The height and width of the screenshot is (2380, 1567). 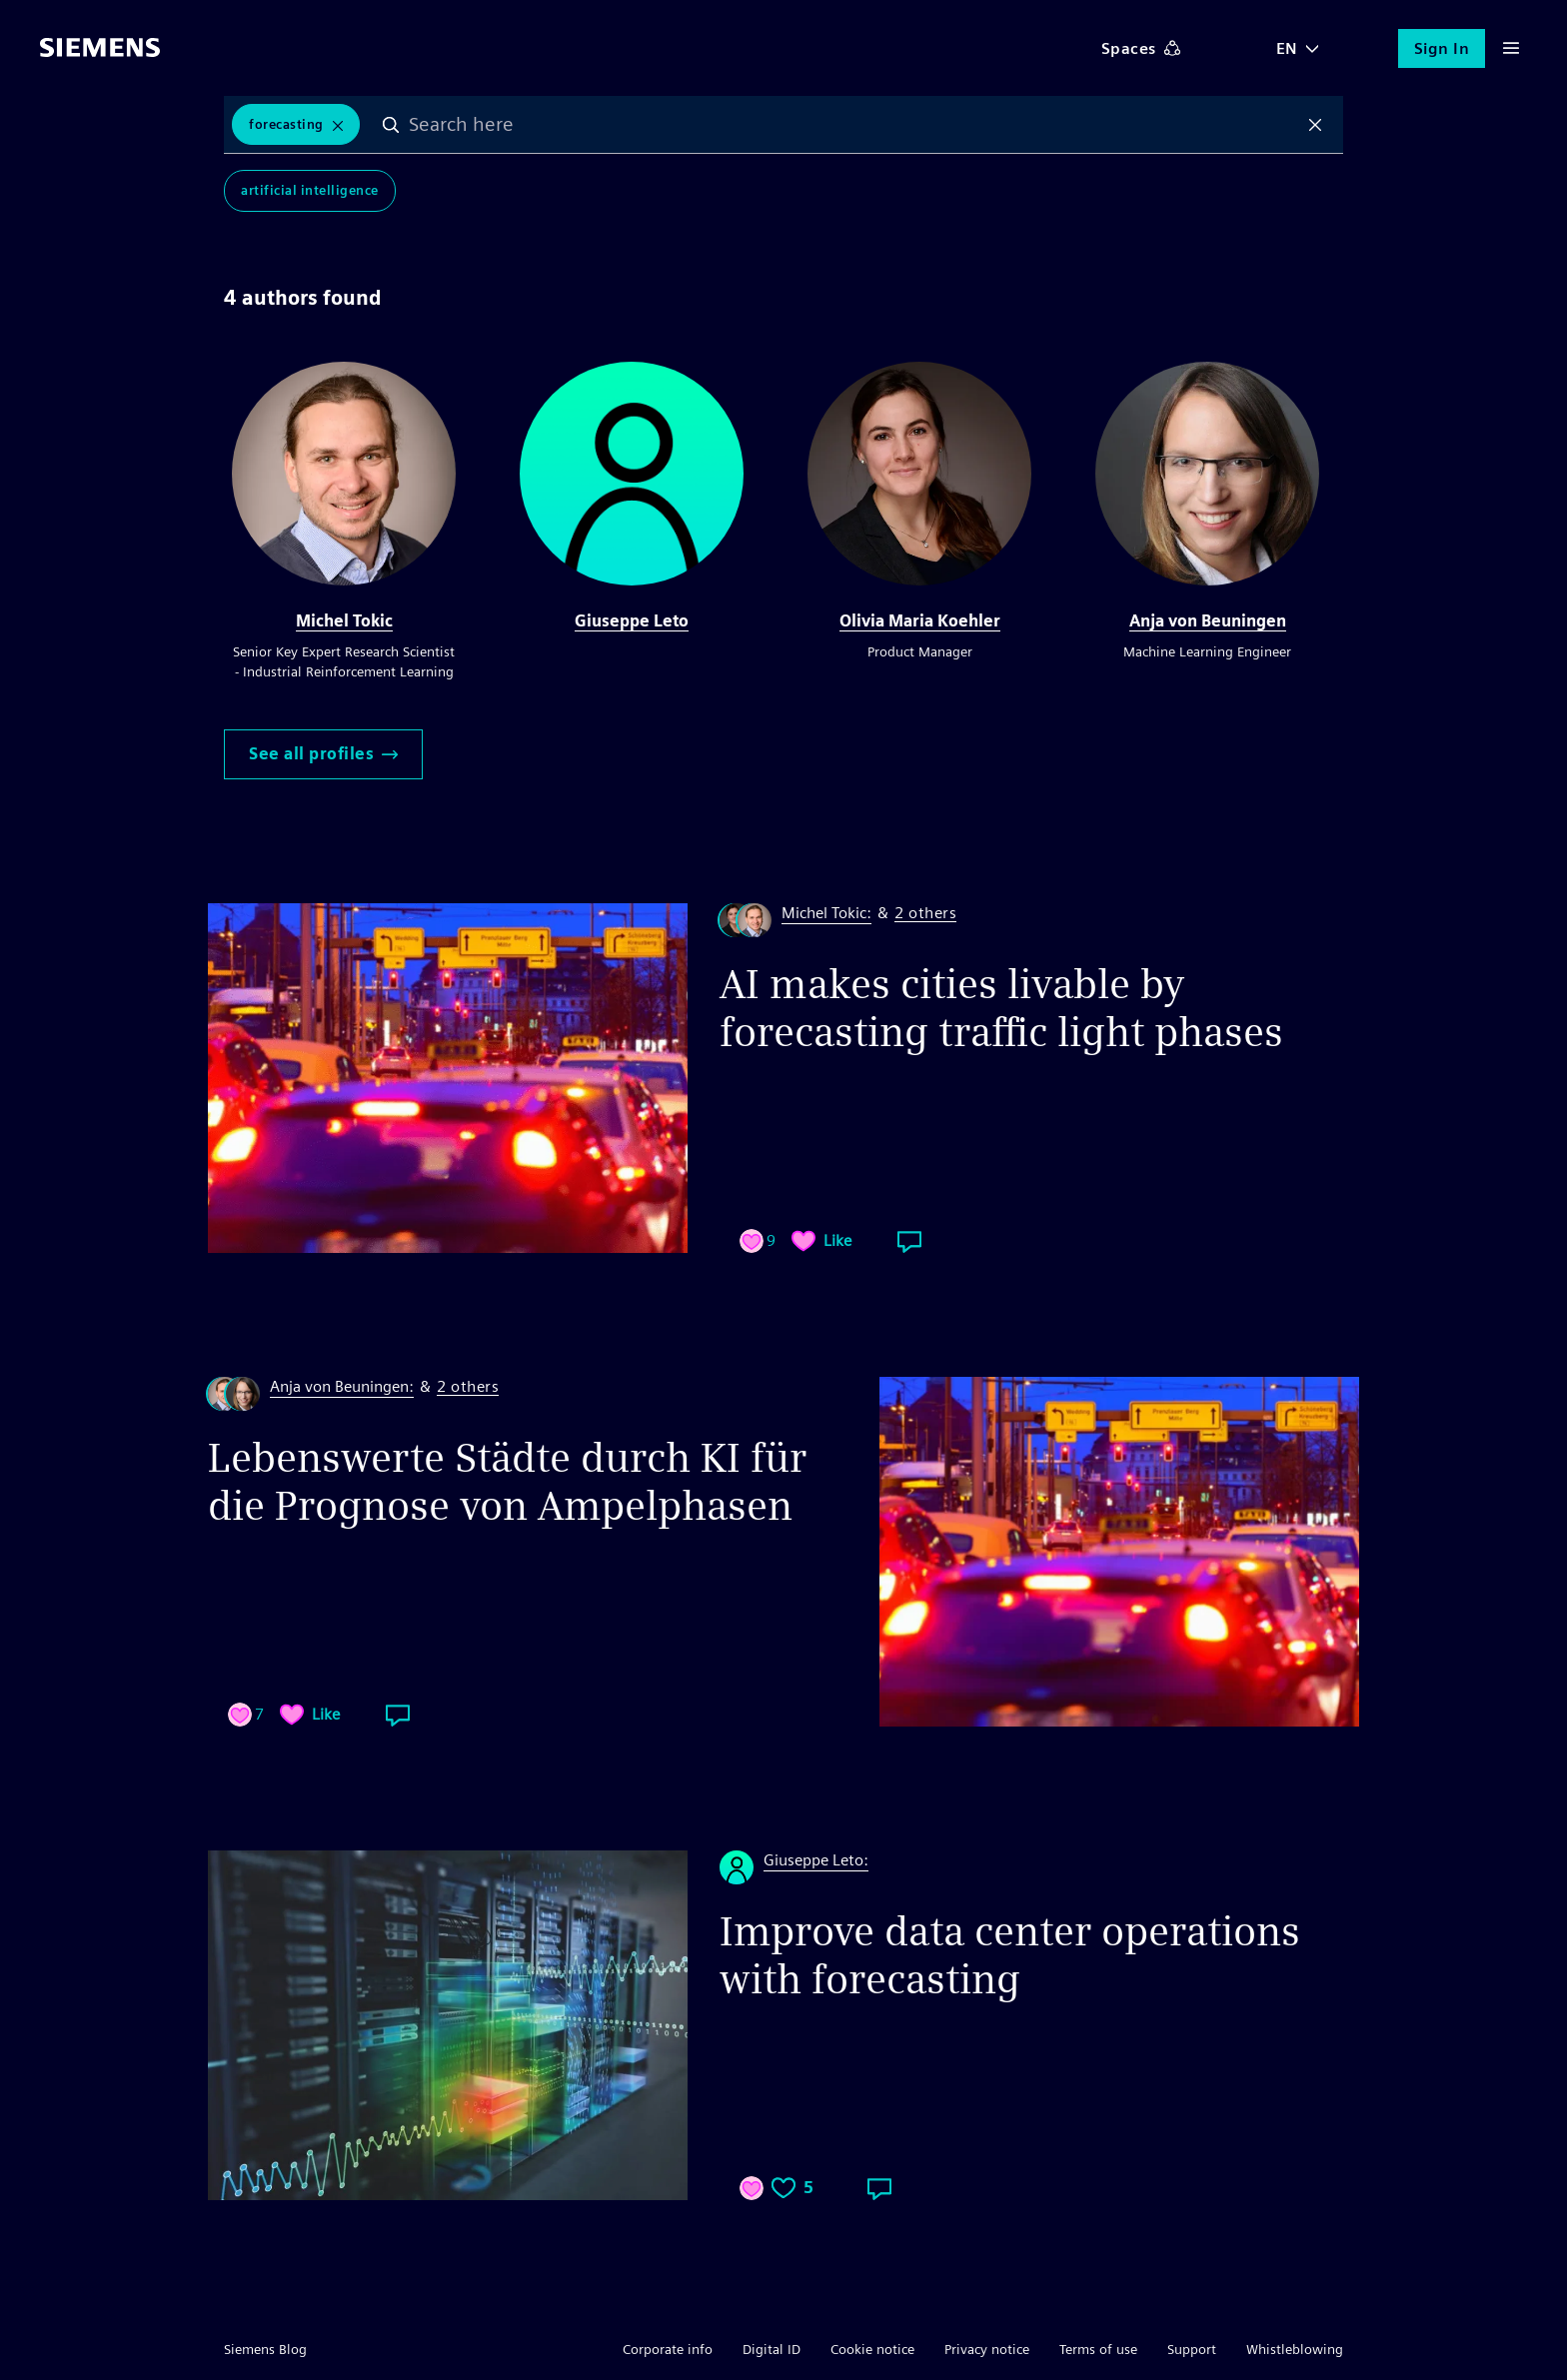 I want to click on Improve data center operations with forecasting, so click(x=1010, y=1955).